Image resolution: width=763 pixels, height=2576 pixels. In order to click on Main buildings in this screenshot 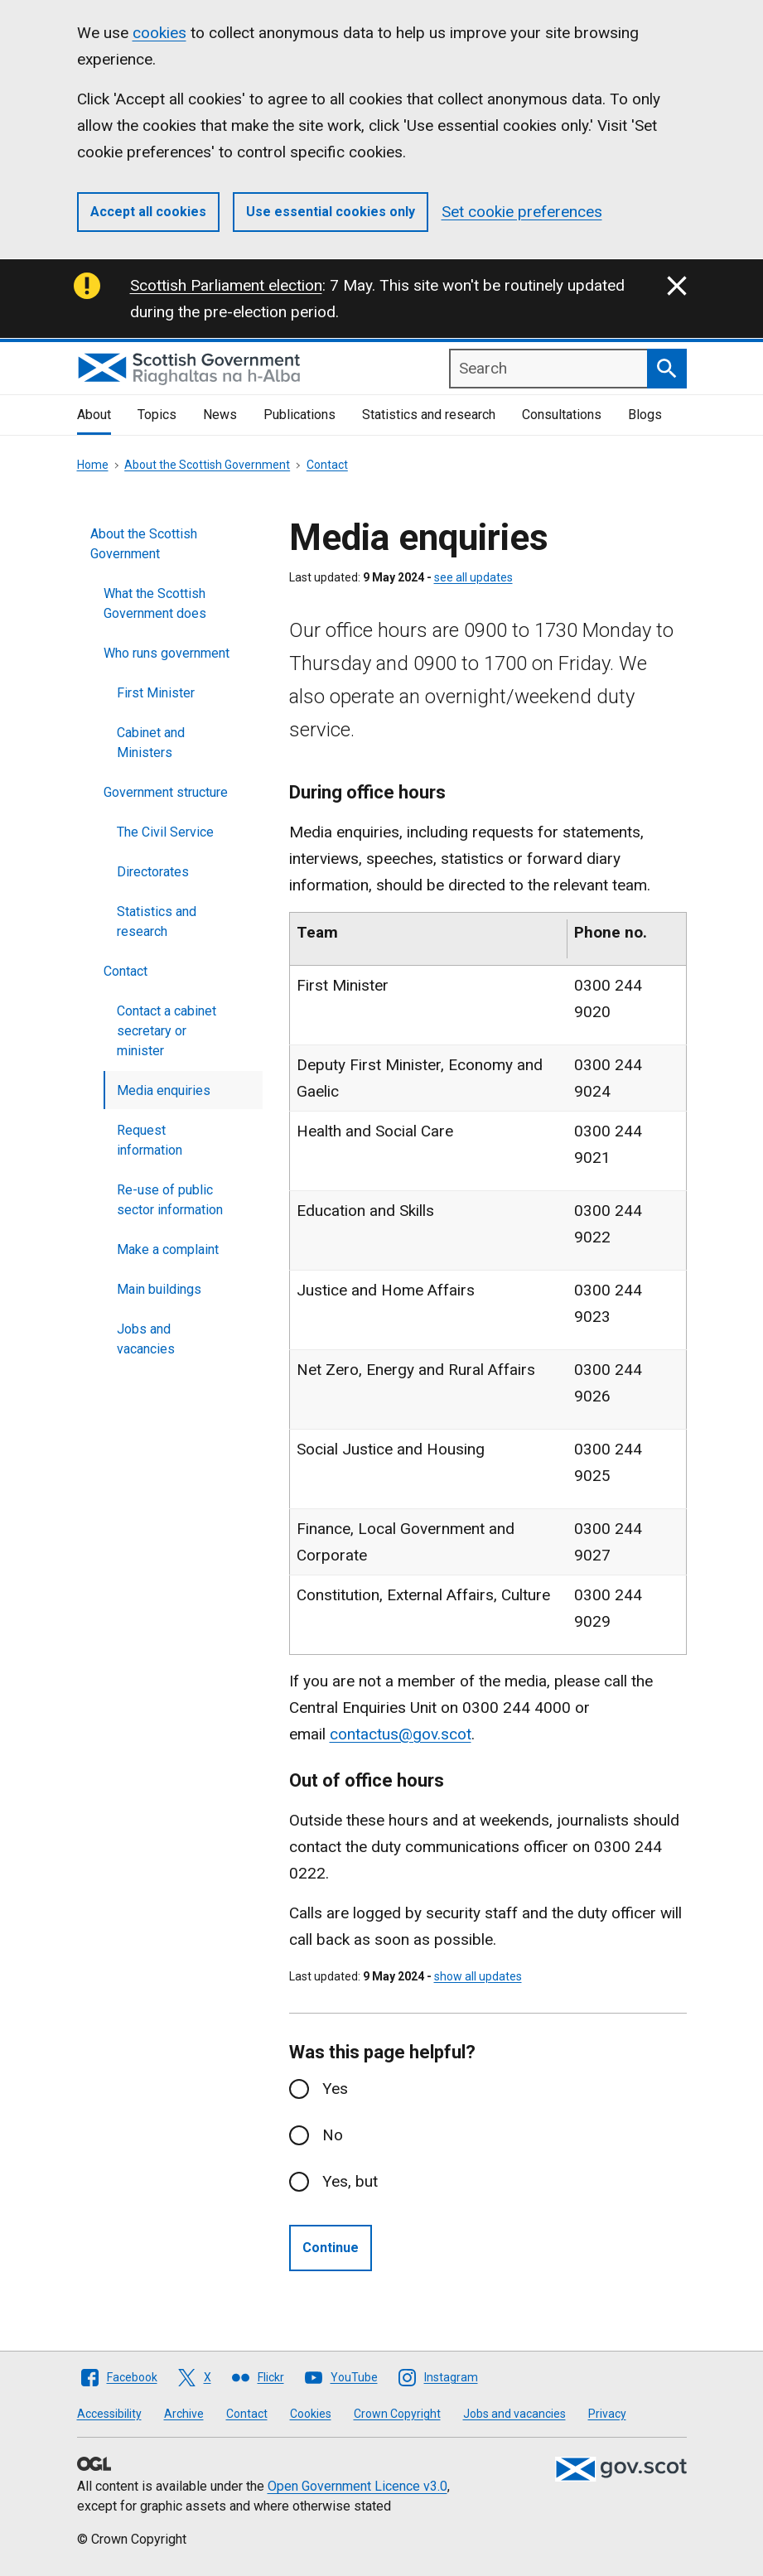, I will do `click(159, 1289)`.